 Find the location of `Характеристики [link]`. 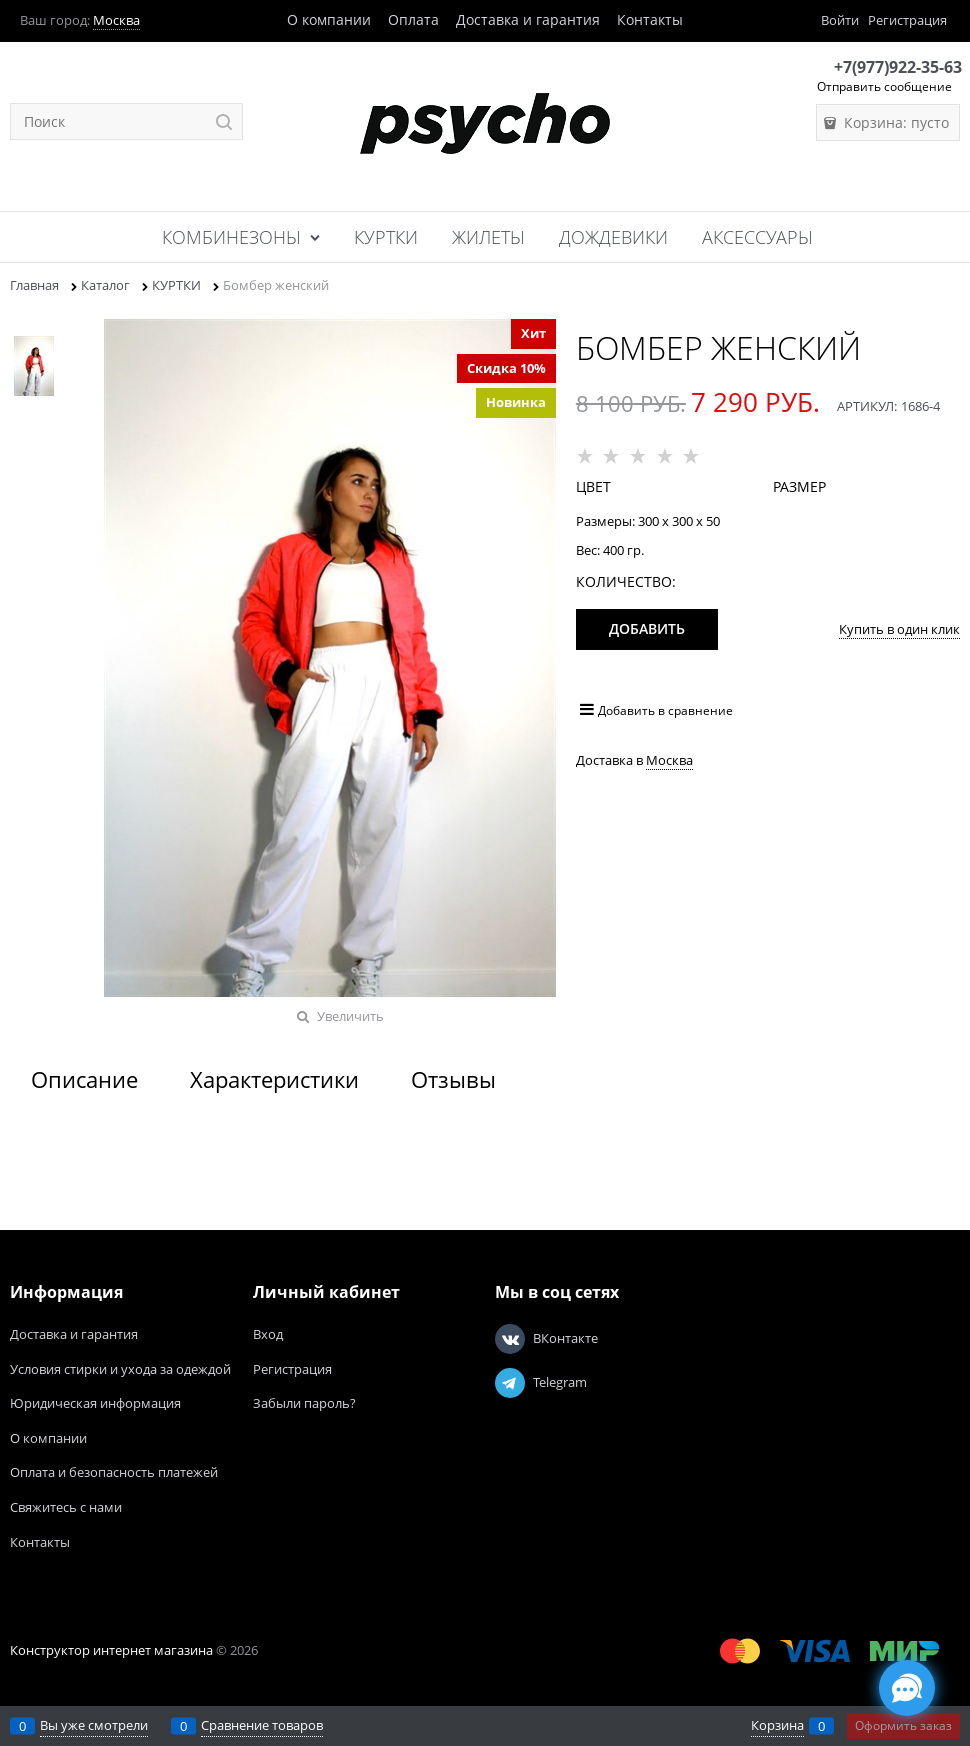

Характеристики [link] is located at coordinates (274, 1079).